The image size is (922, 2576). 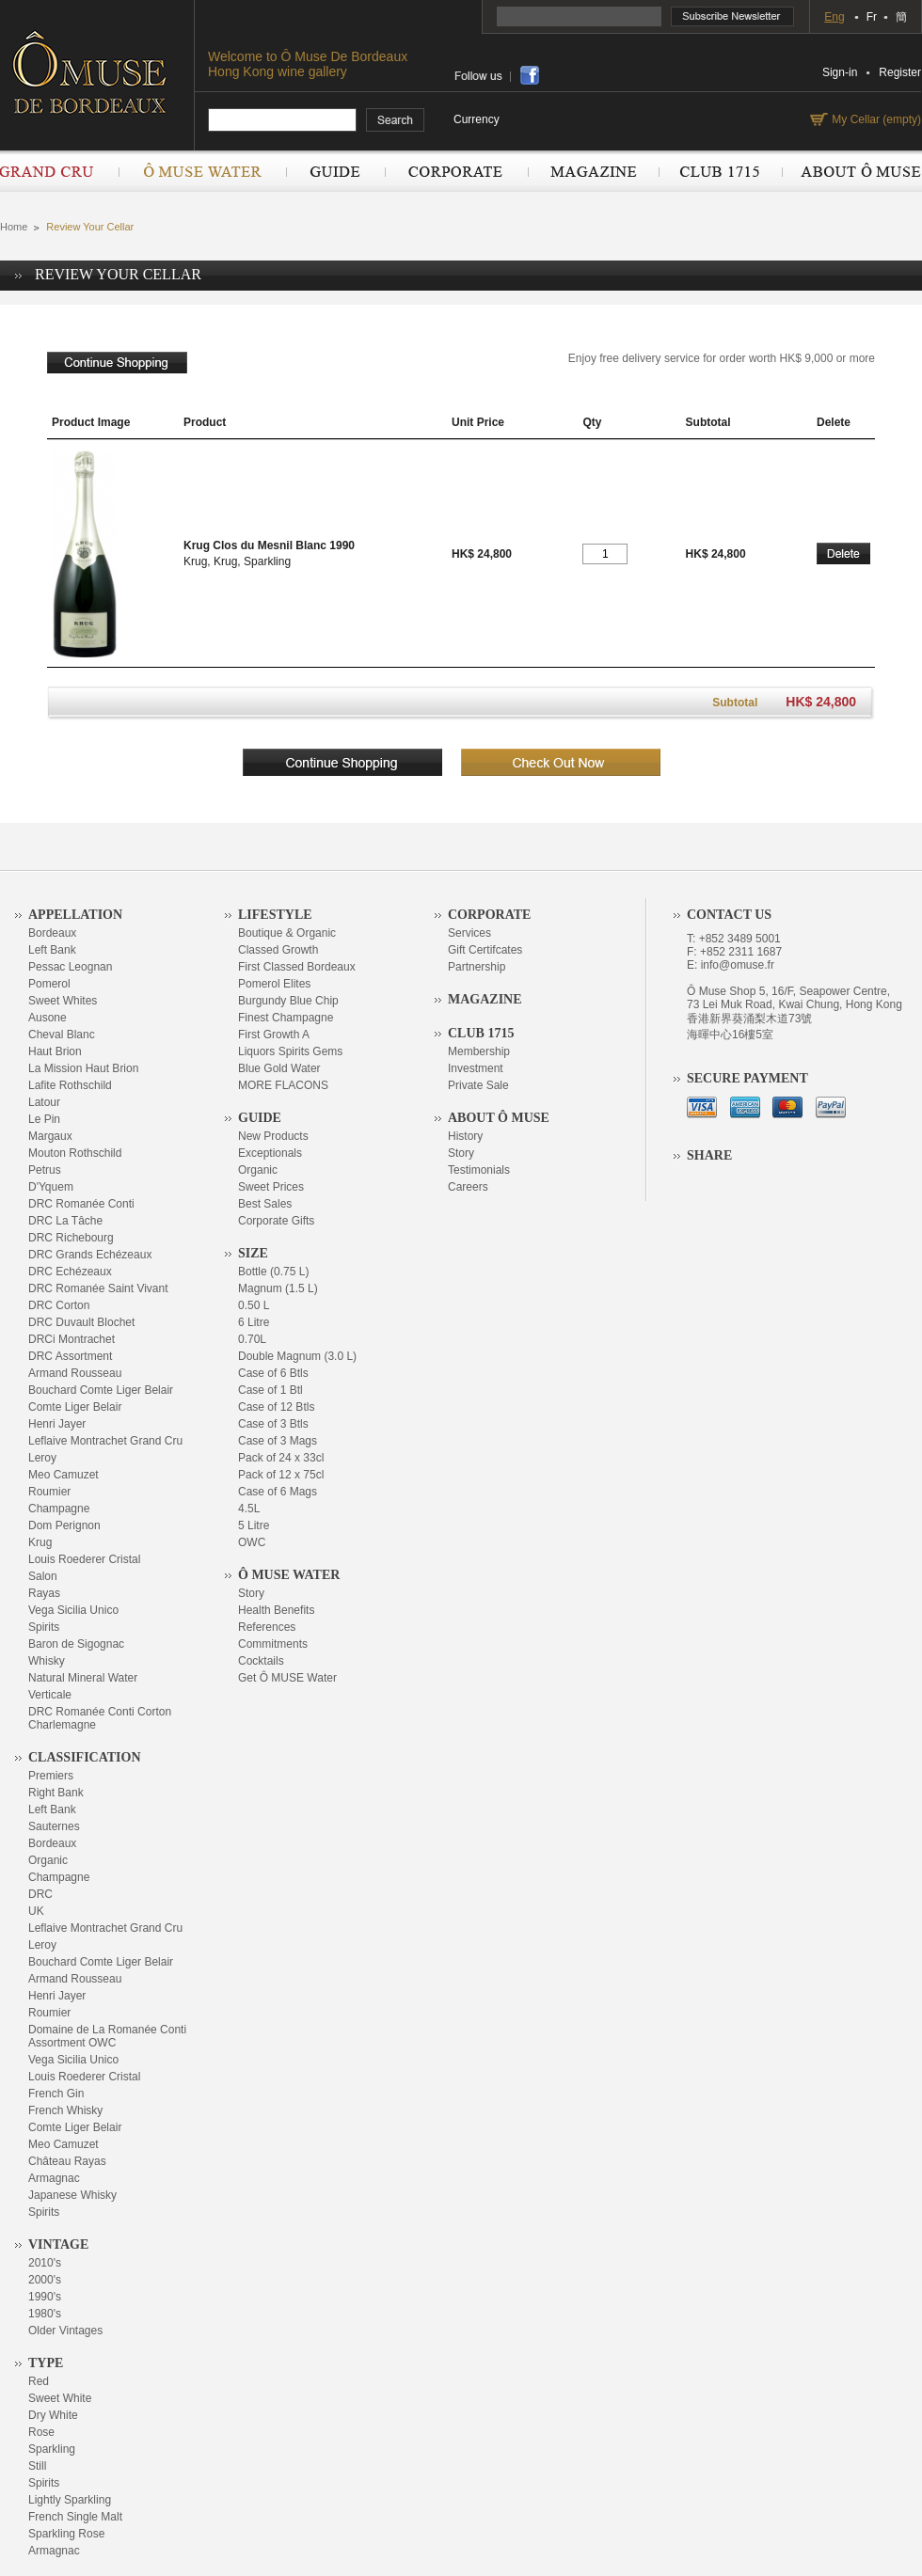 What do you see at coordinates (475, 1068) in the screenshot?
I see `Investment` at bounding box center [475, 1068].